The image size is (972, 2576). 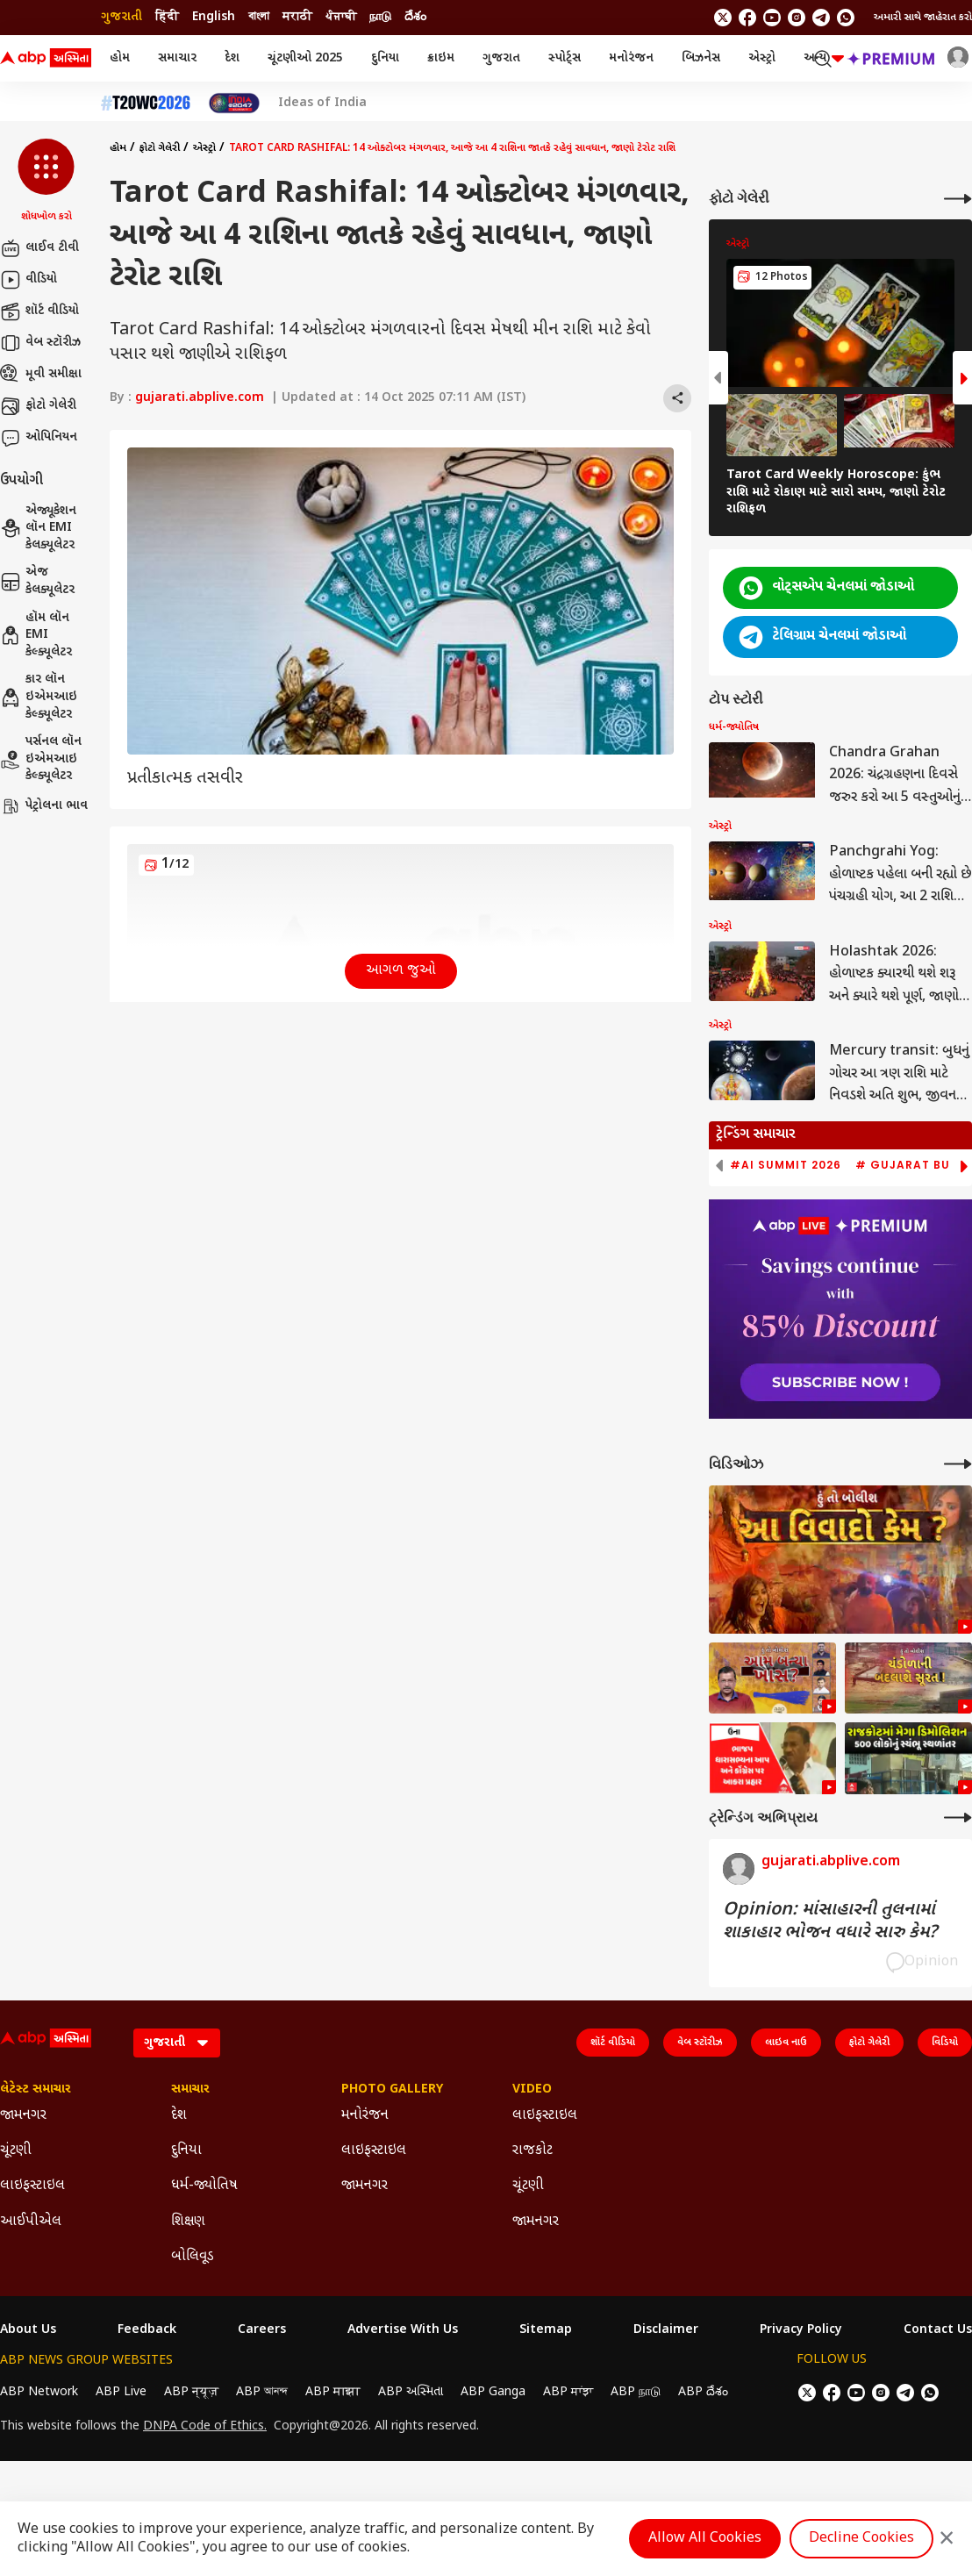 What do you see at coordinates (958, 1463) in the screenshot?
I see `[More Videos]` at bounding box center [958, 1463].